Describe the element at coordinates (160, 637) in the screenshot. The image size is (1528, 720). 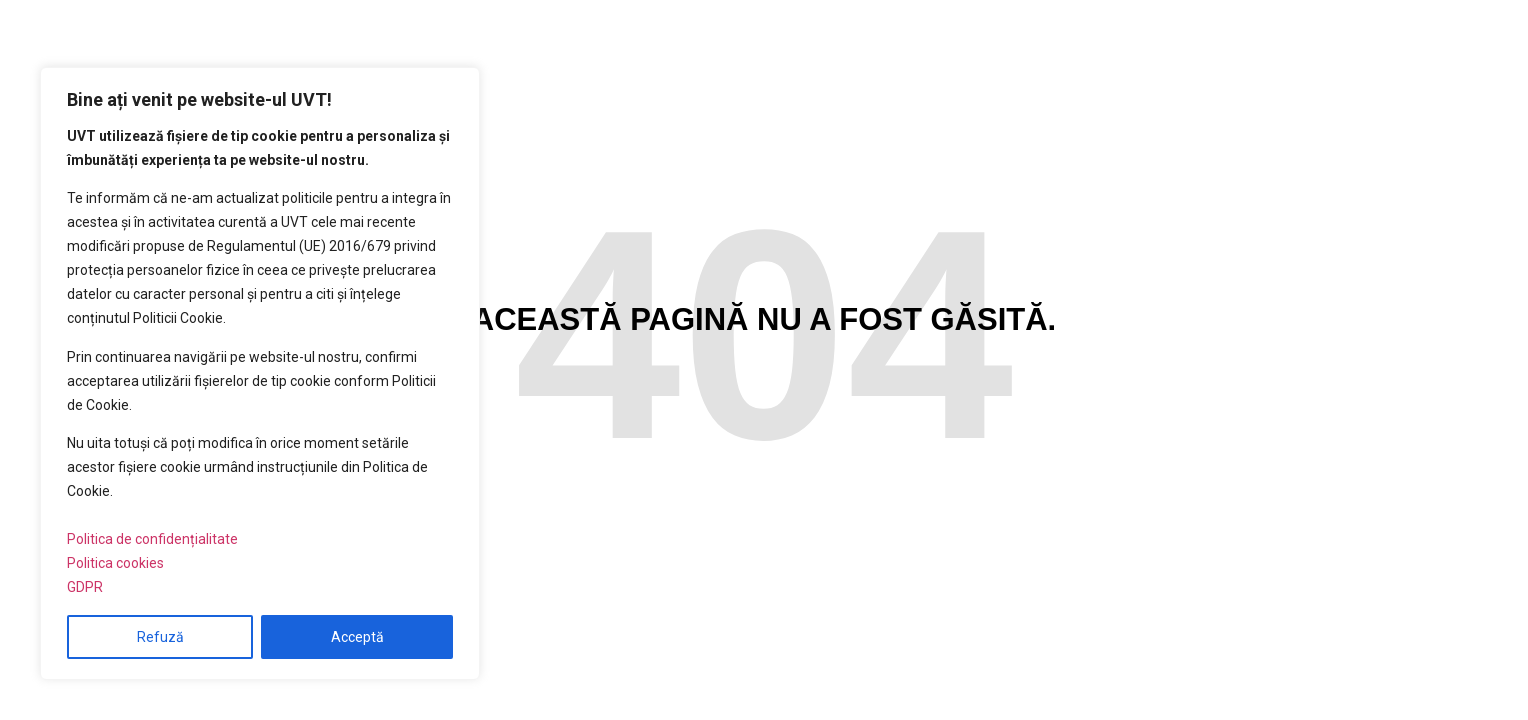
I see `Refuză` at that location.